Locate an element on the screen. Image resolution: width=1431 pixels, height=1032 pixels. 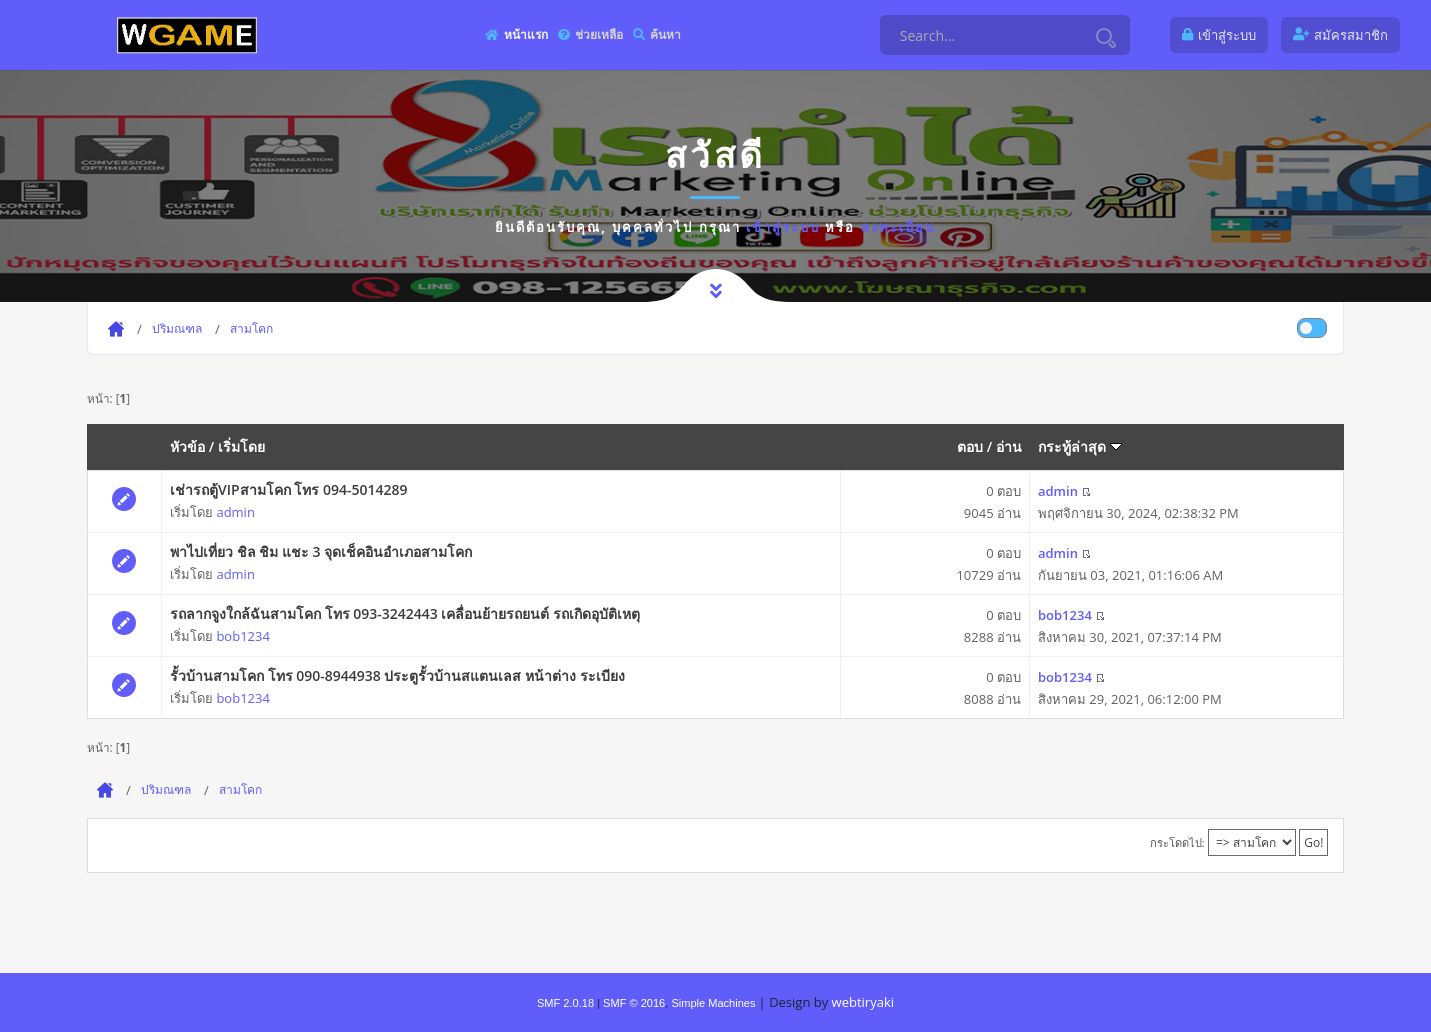
เช่ารถตู้VIPสามโคก โทร 094-5014289 is located at coordinates (288, 489).